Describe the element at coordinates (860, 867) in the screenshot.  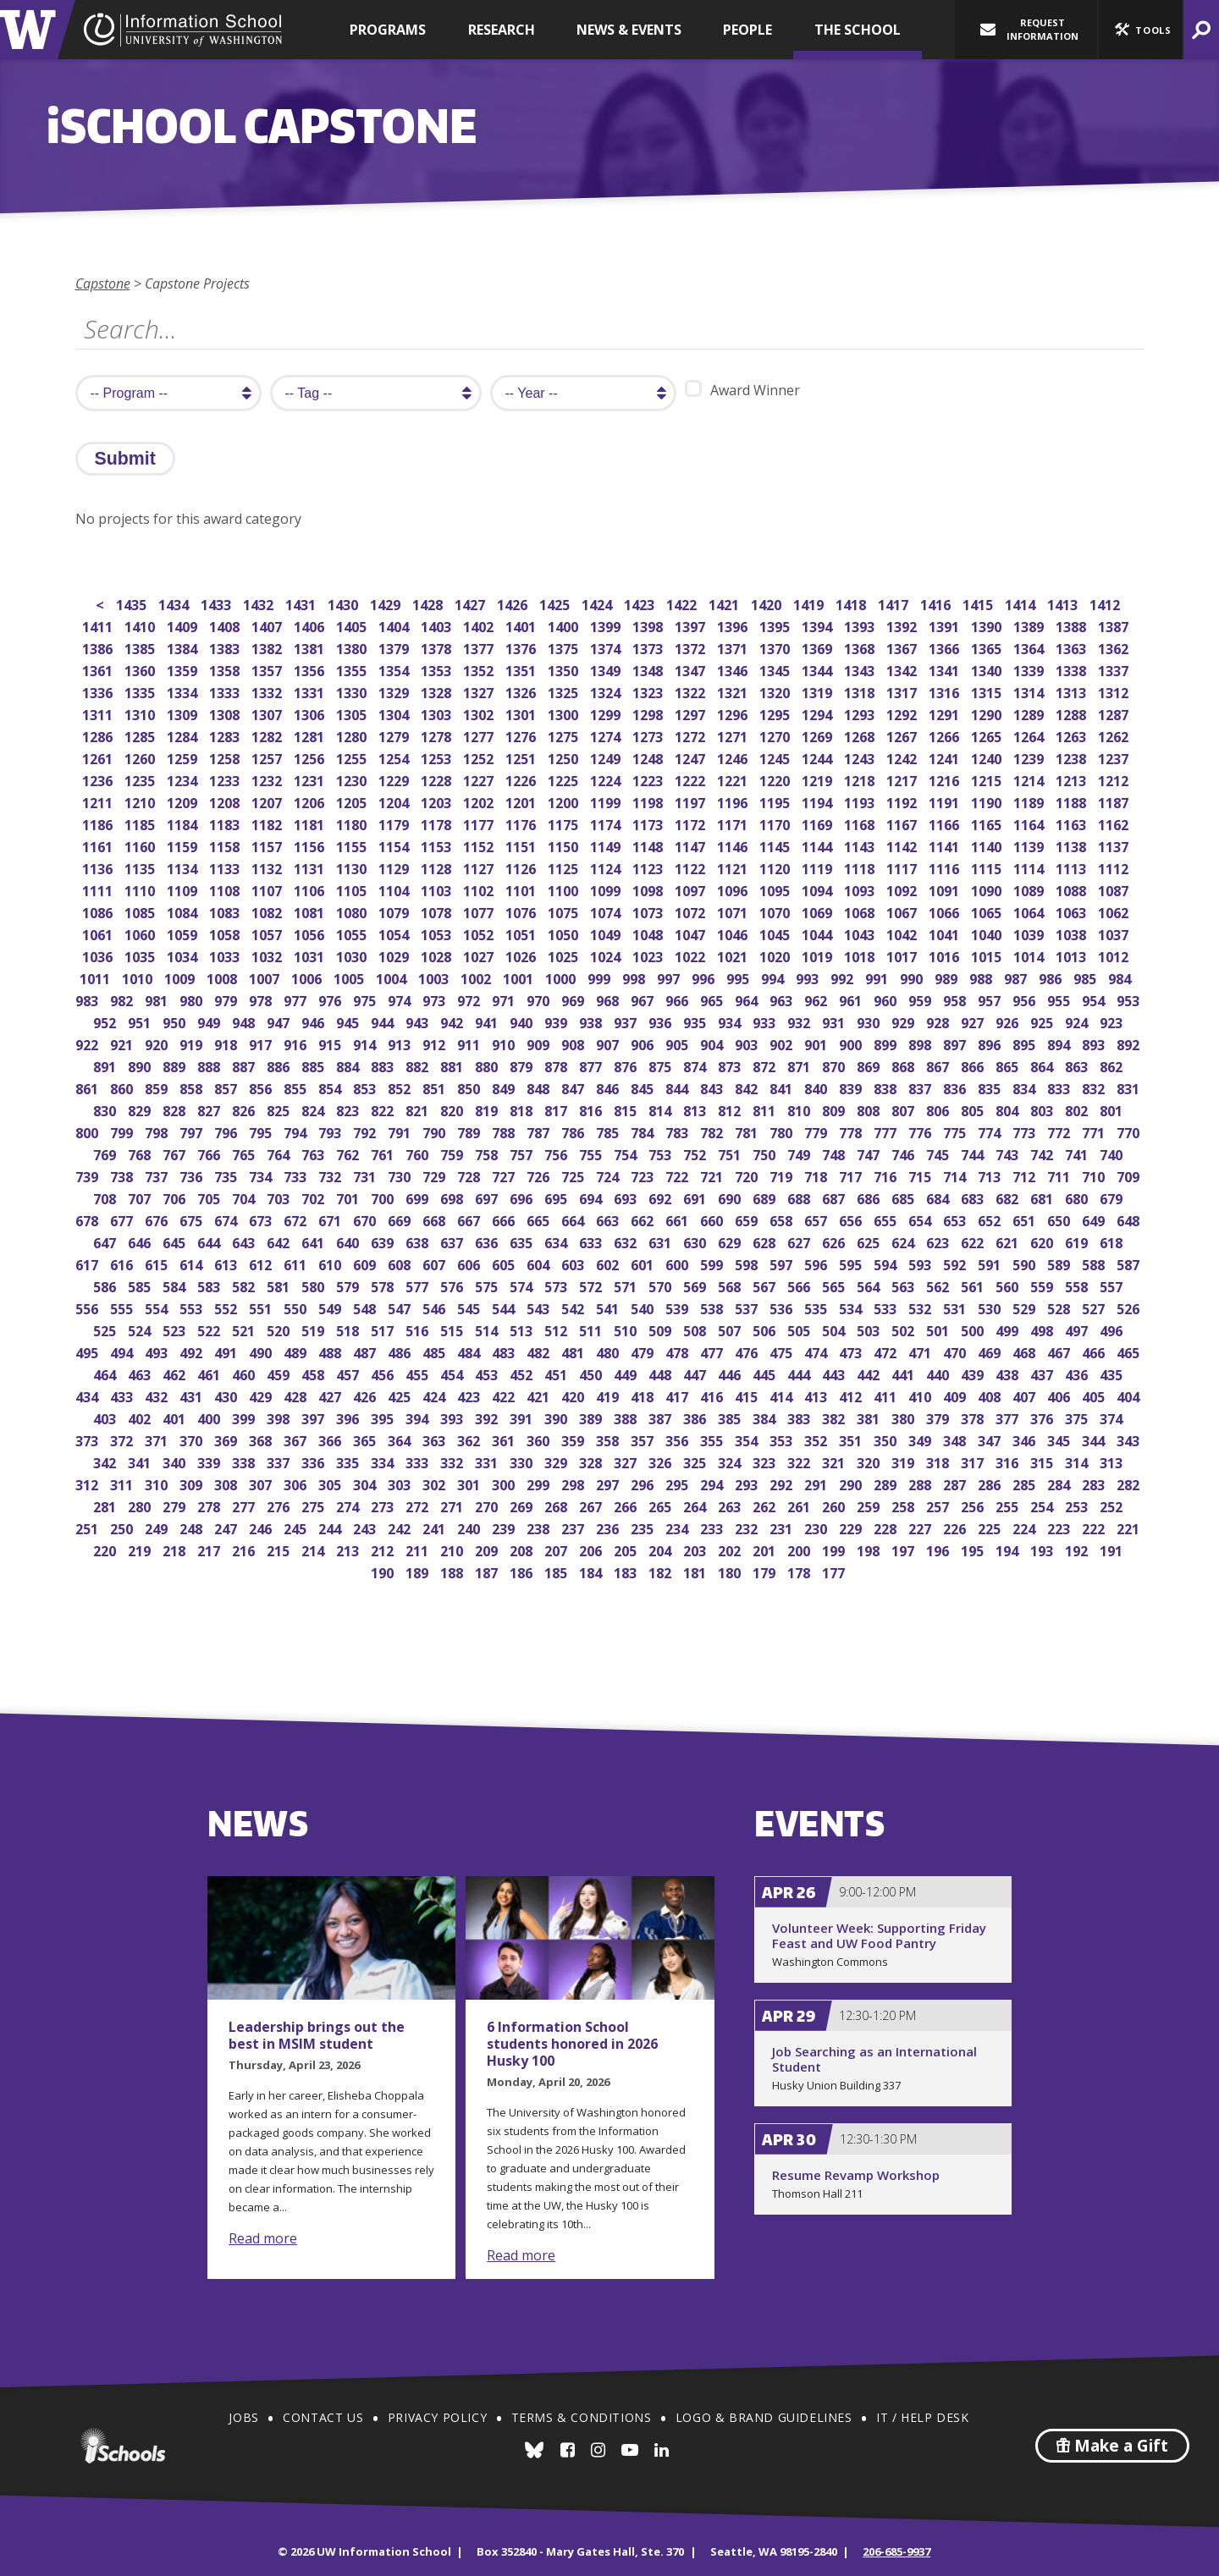
I see `1118` at that location.